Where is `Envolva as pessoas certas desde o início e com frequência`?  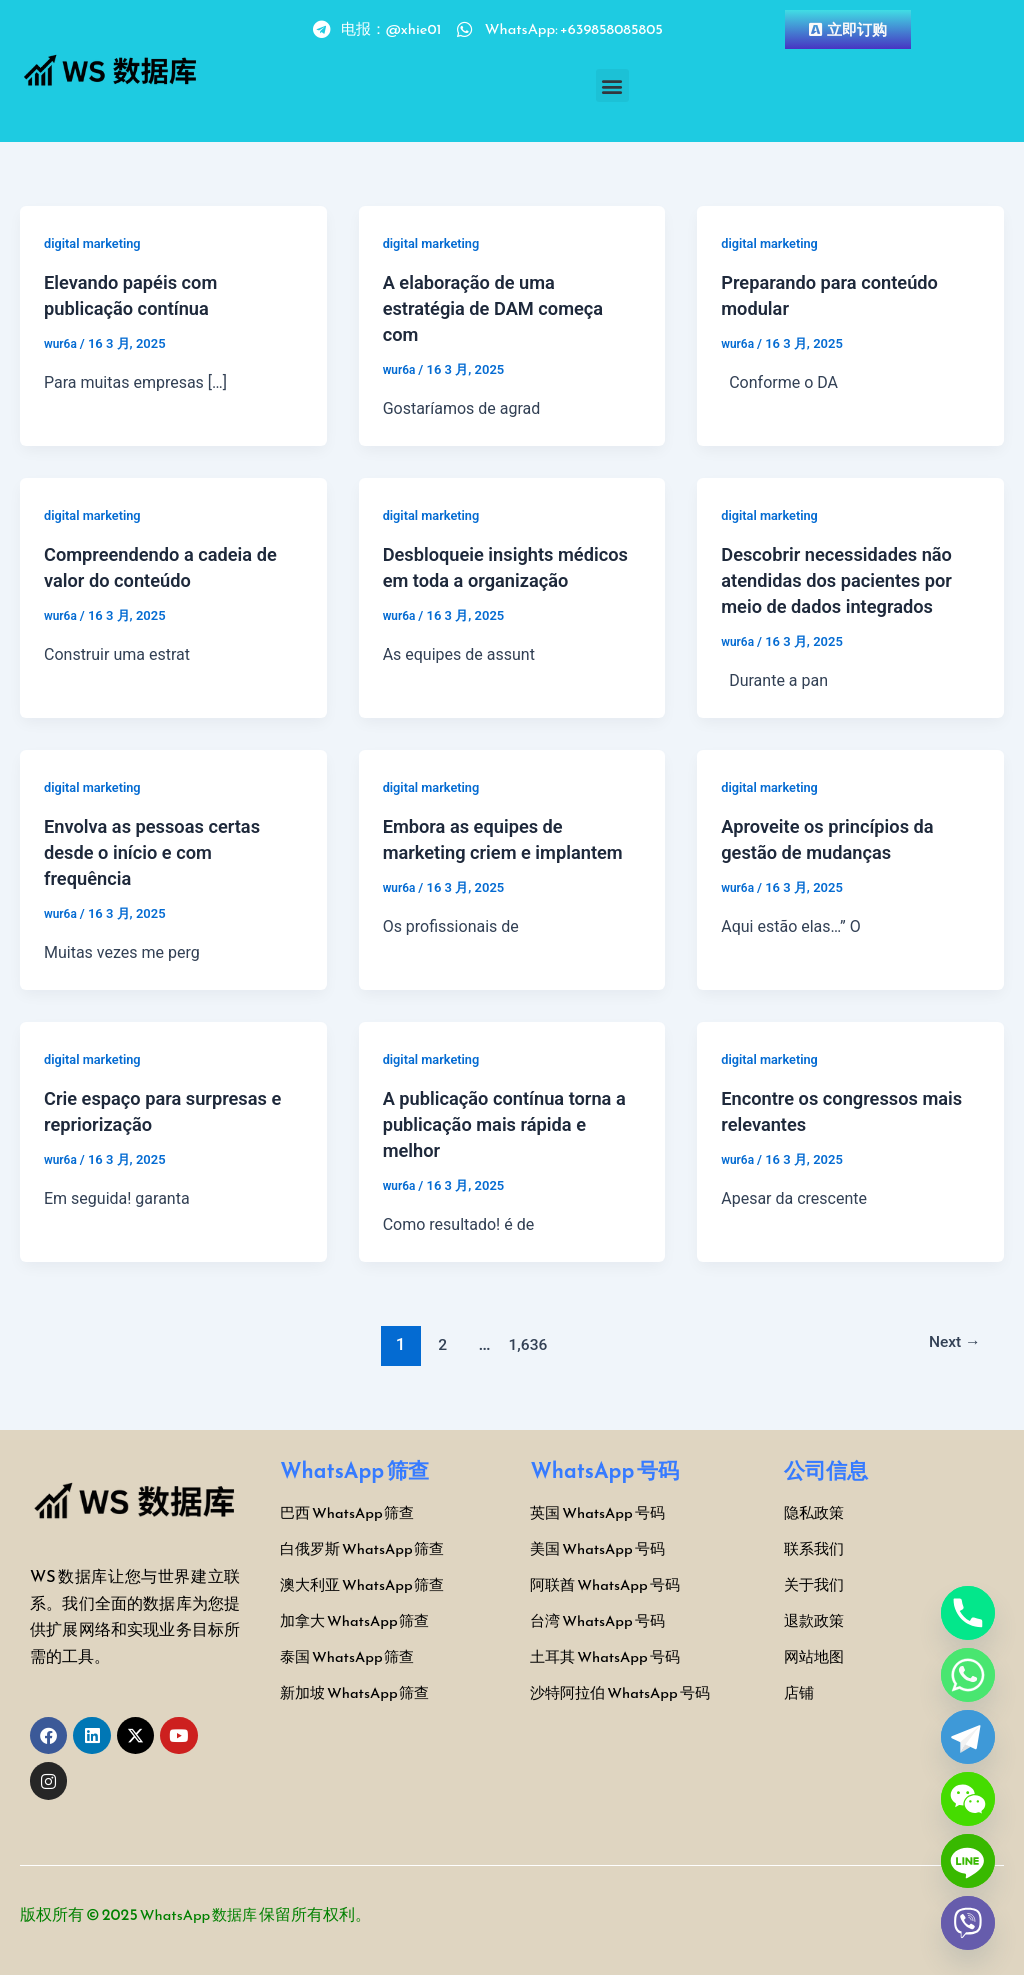 Envolva as pessoas certas desde o início e com frequência is located at coordinates (162, 852).